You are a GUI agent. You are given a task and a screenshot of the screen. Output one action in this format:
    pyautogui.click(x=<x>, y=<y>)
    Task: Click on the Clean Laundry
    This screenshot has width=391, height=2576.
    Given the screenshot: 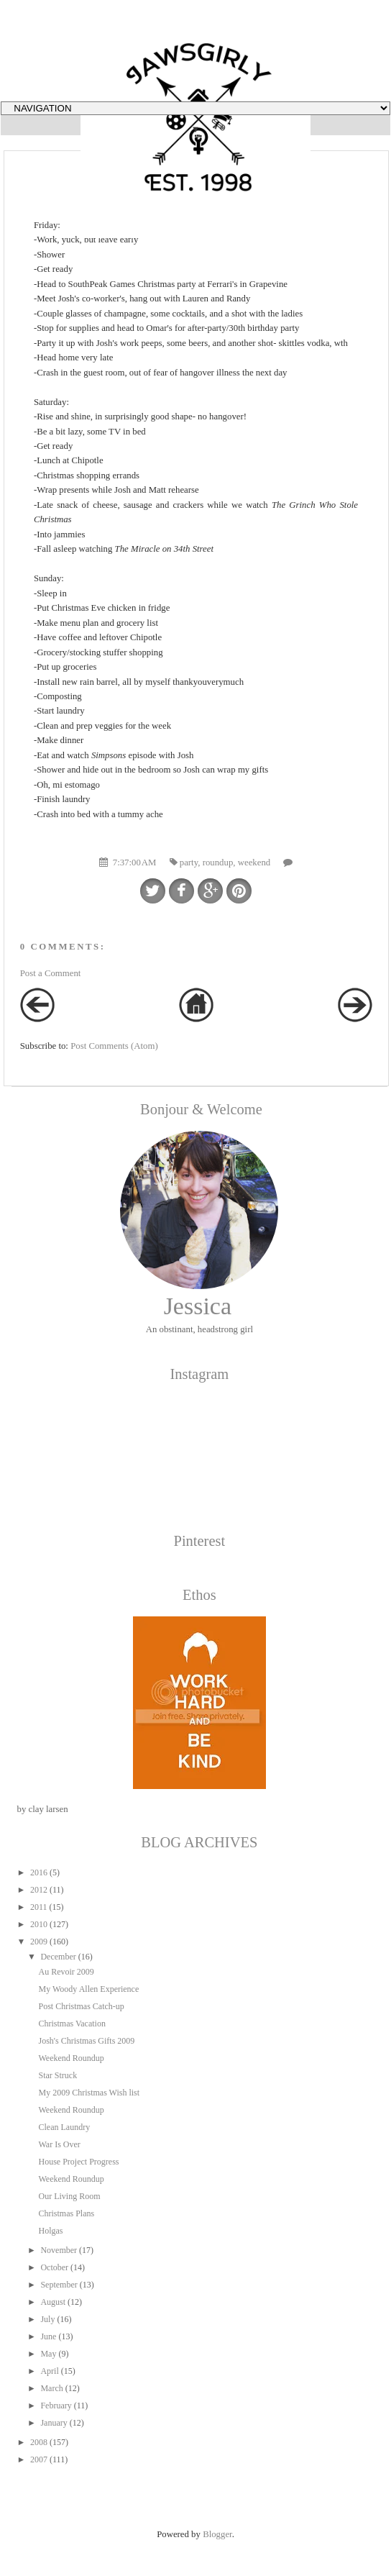 What is the action you would take?
    pyautogui.click(x=64, y=2127)
    